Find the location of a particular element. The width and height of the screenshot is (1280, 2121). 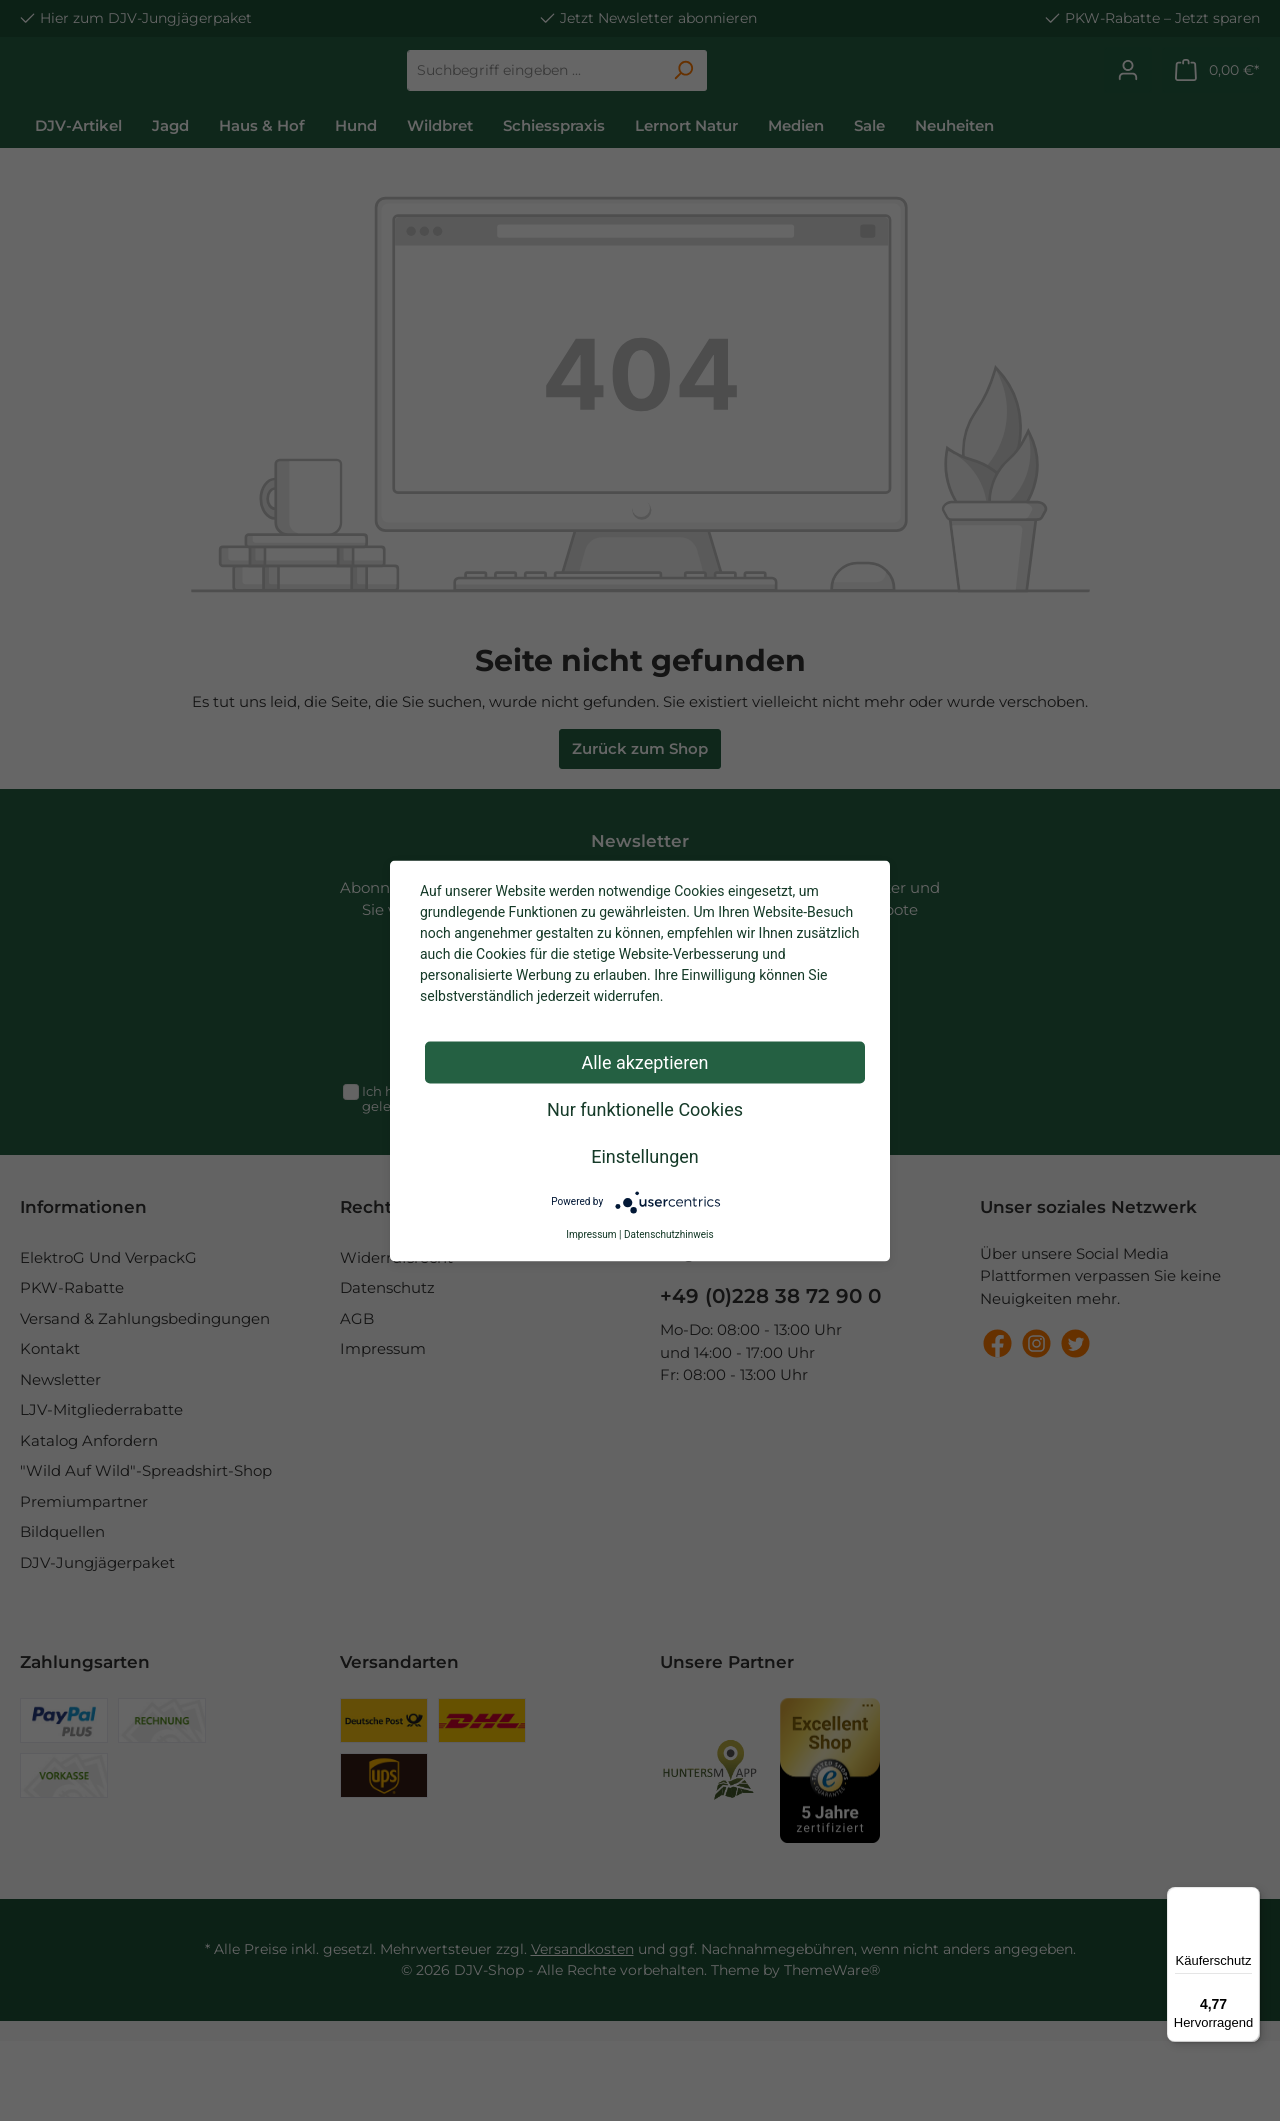

Nur funktionelle Cookies is located at coordinates (645, 1108).